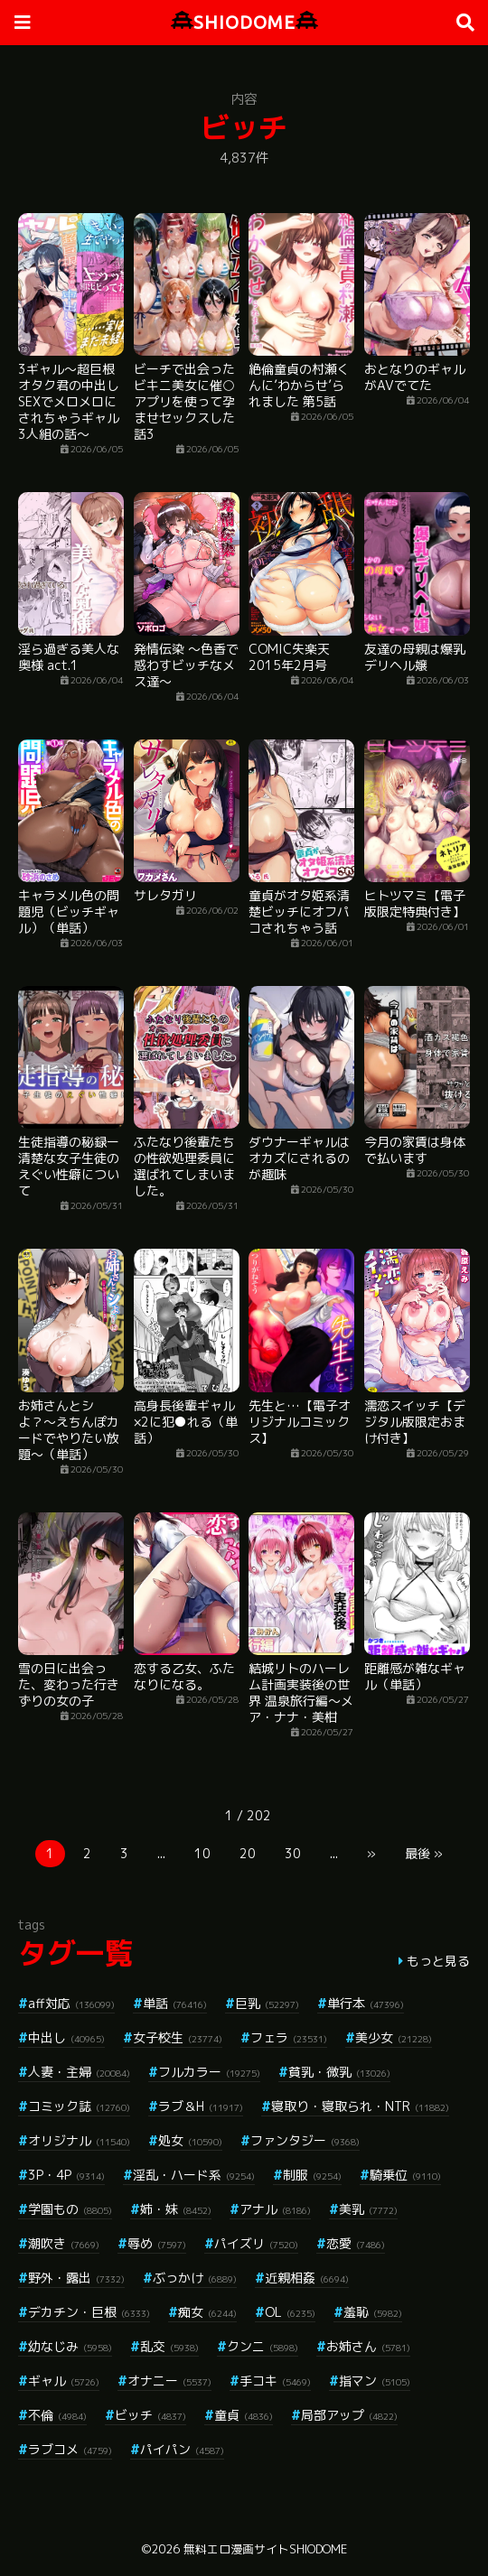 The width and height of the screenshot is (488, 2576). What do you see at coordinates (209, 2071) in the screenshot?
I see `フルカラー` at bounding box center [209, 2071].